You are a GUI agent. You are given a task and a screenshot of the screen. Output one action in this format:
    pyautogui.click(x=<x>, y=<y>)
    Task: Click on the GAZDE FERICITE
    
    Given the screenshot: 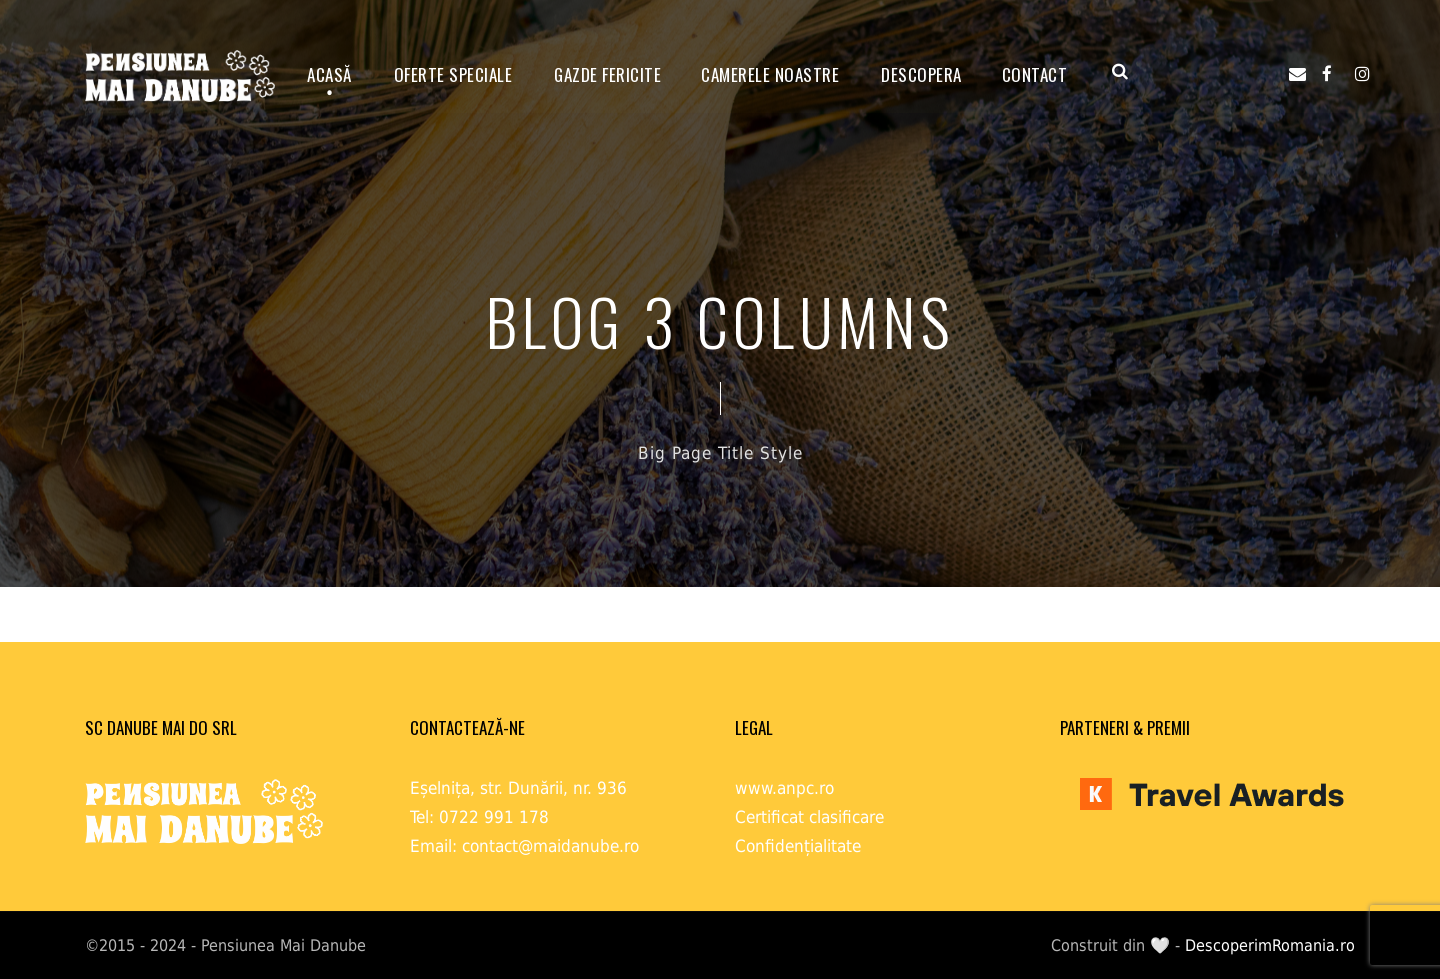 What is the action you would take?
    pyautogui.click(x=607, y=74)
    